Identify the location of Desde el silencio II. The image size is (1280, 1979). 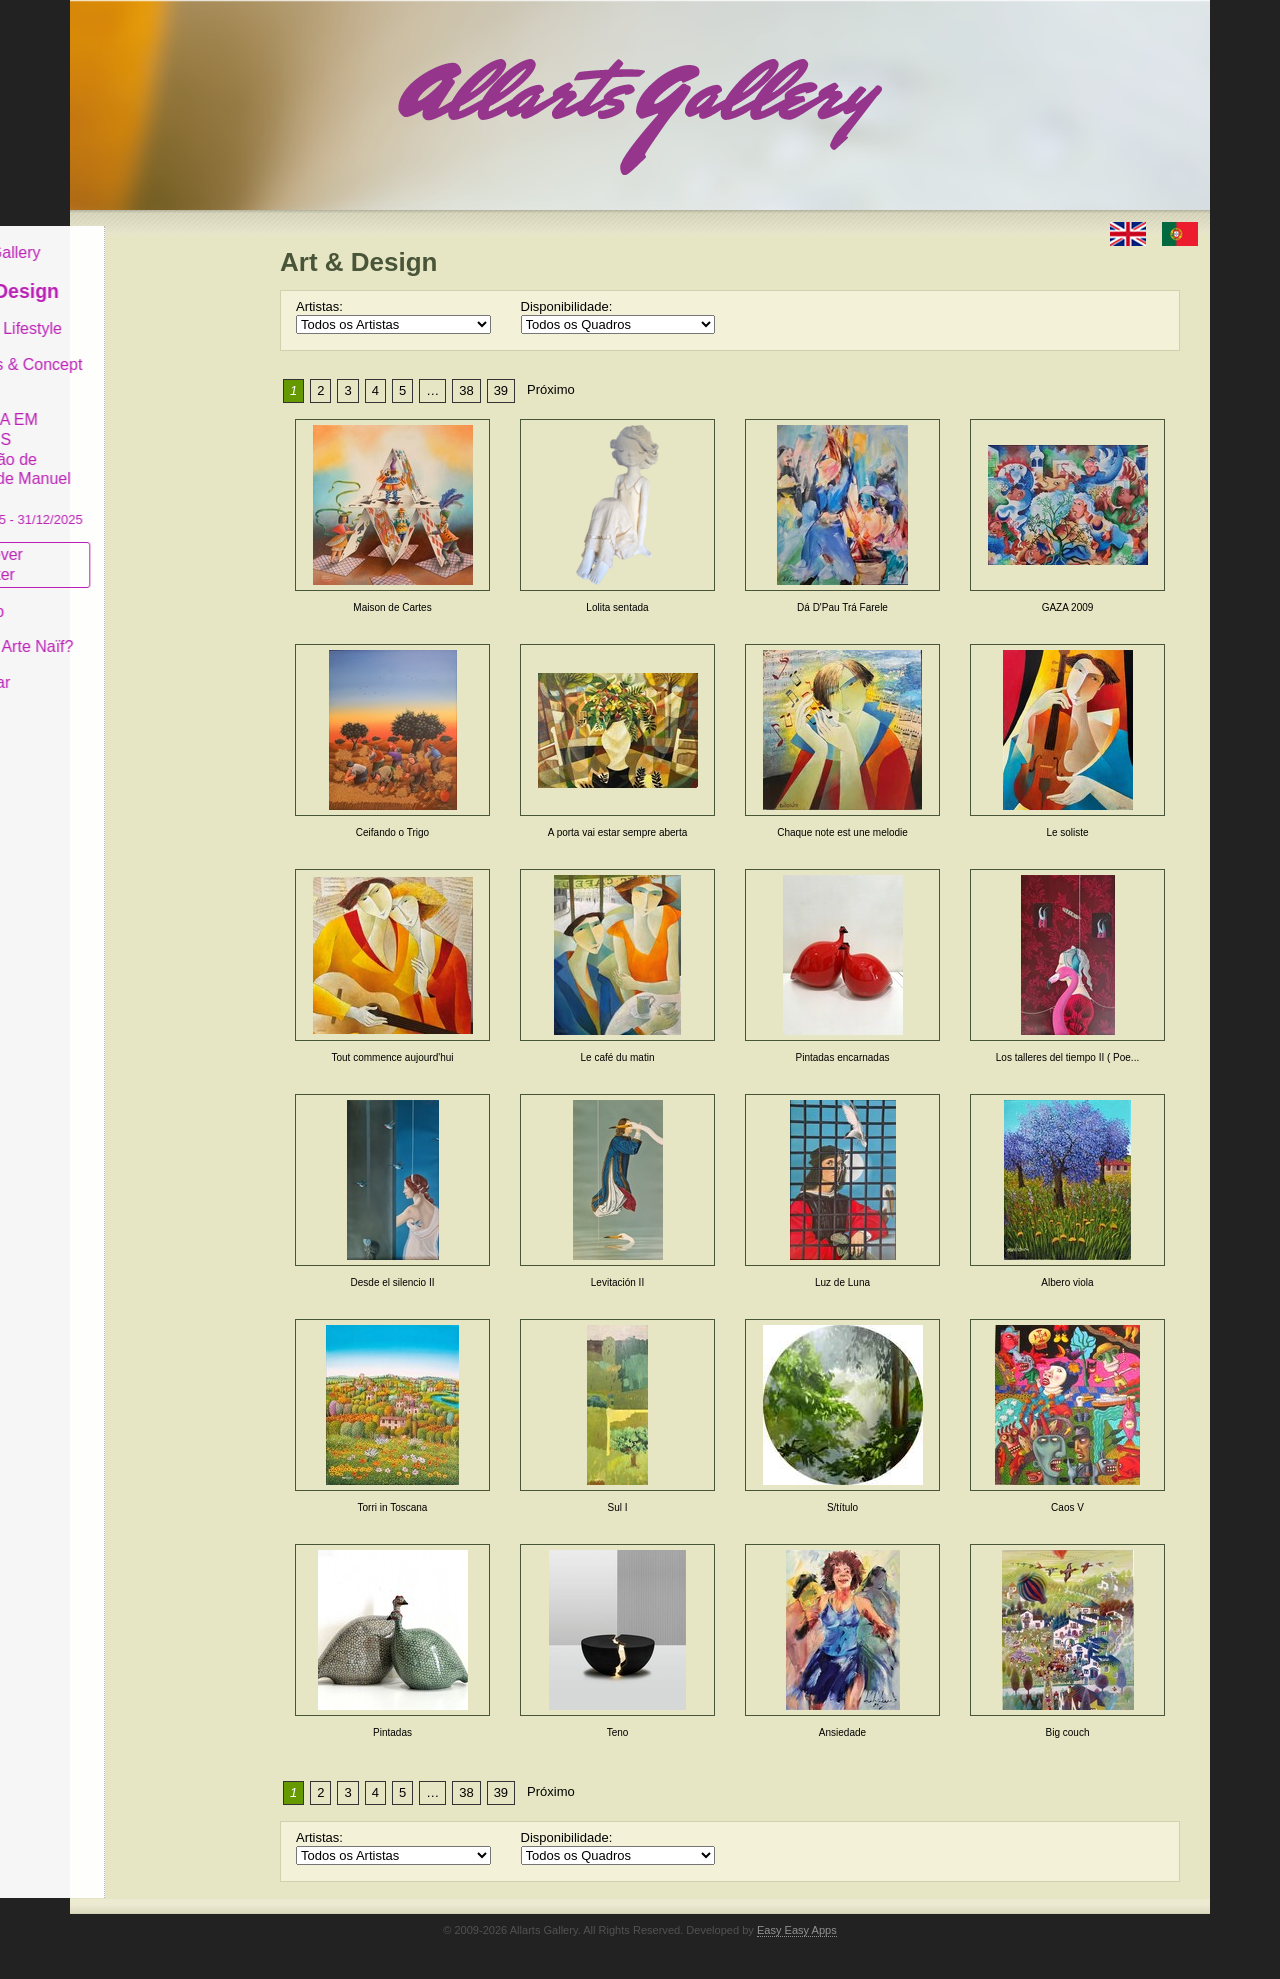
(393, 1282).